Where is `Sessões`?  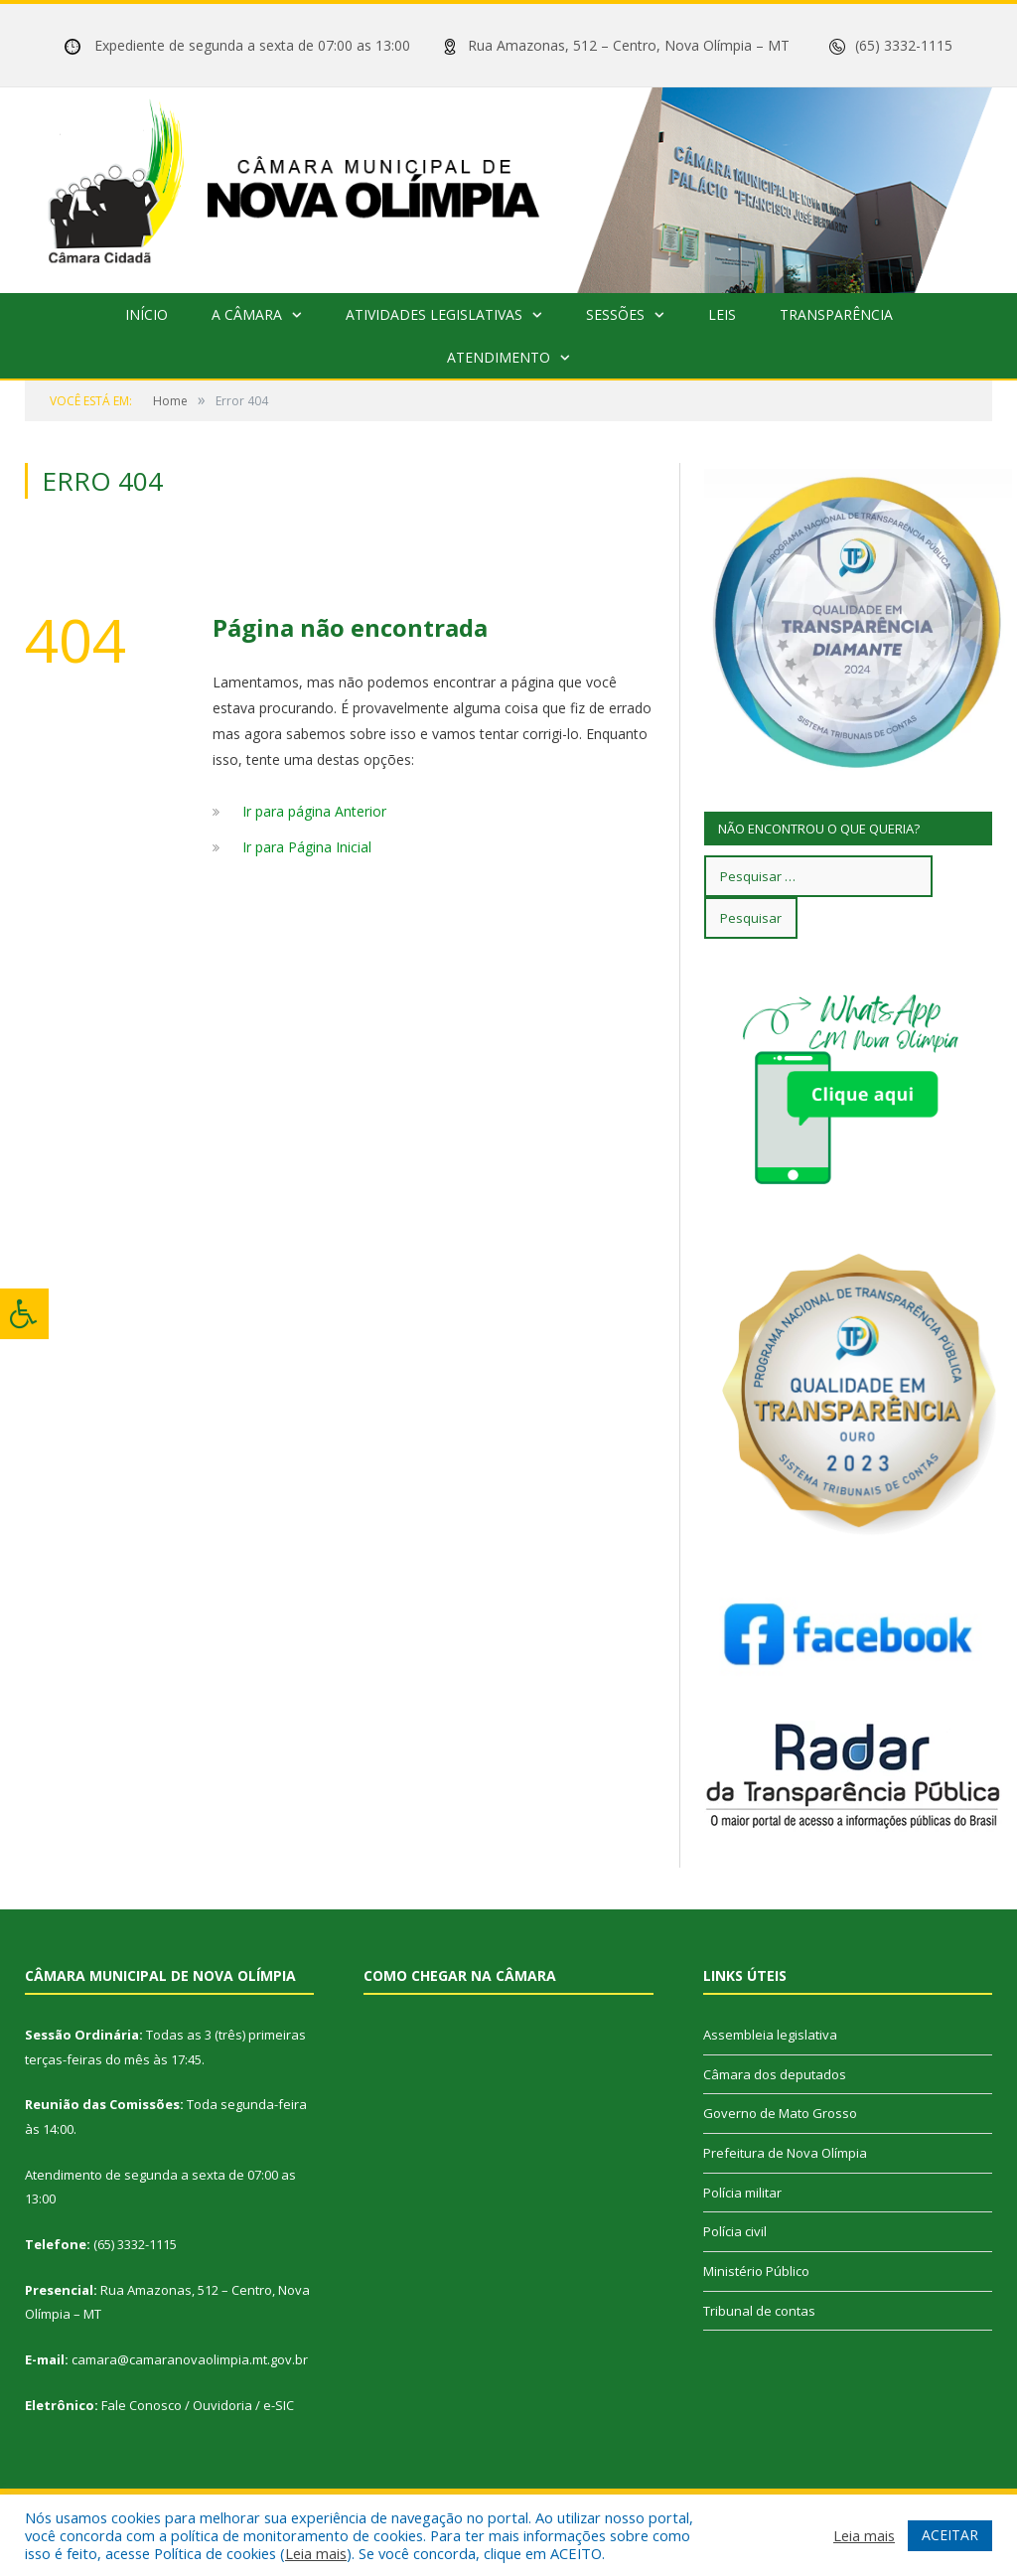
Sessões is located at coordinates (615, 314).